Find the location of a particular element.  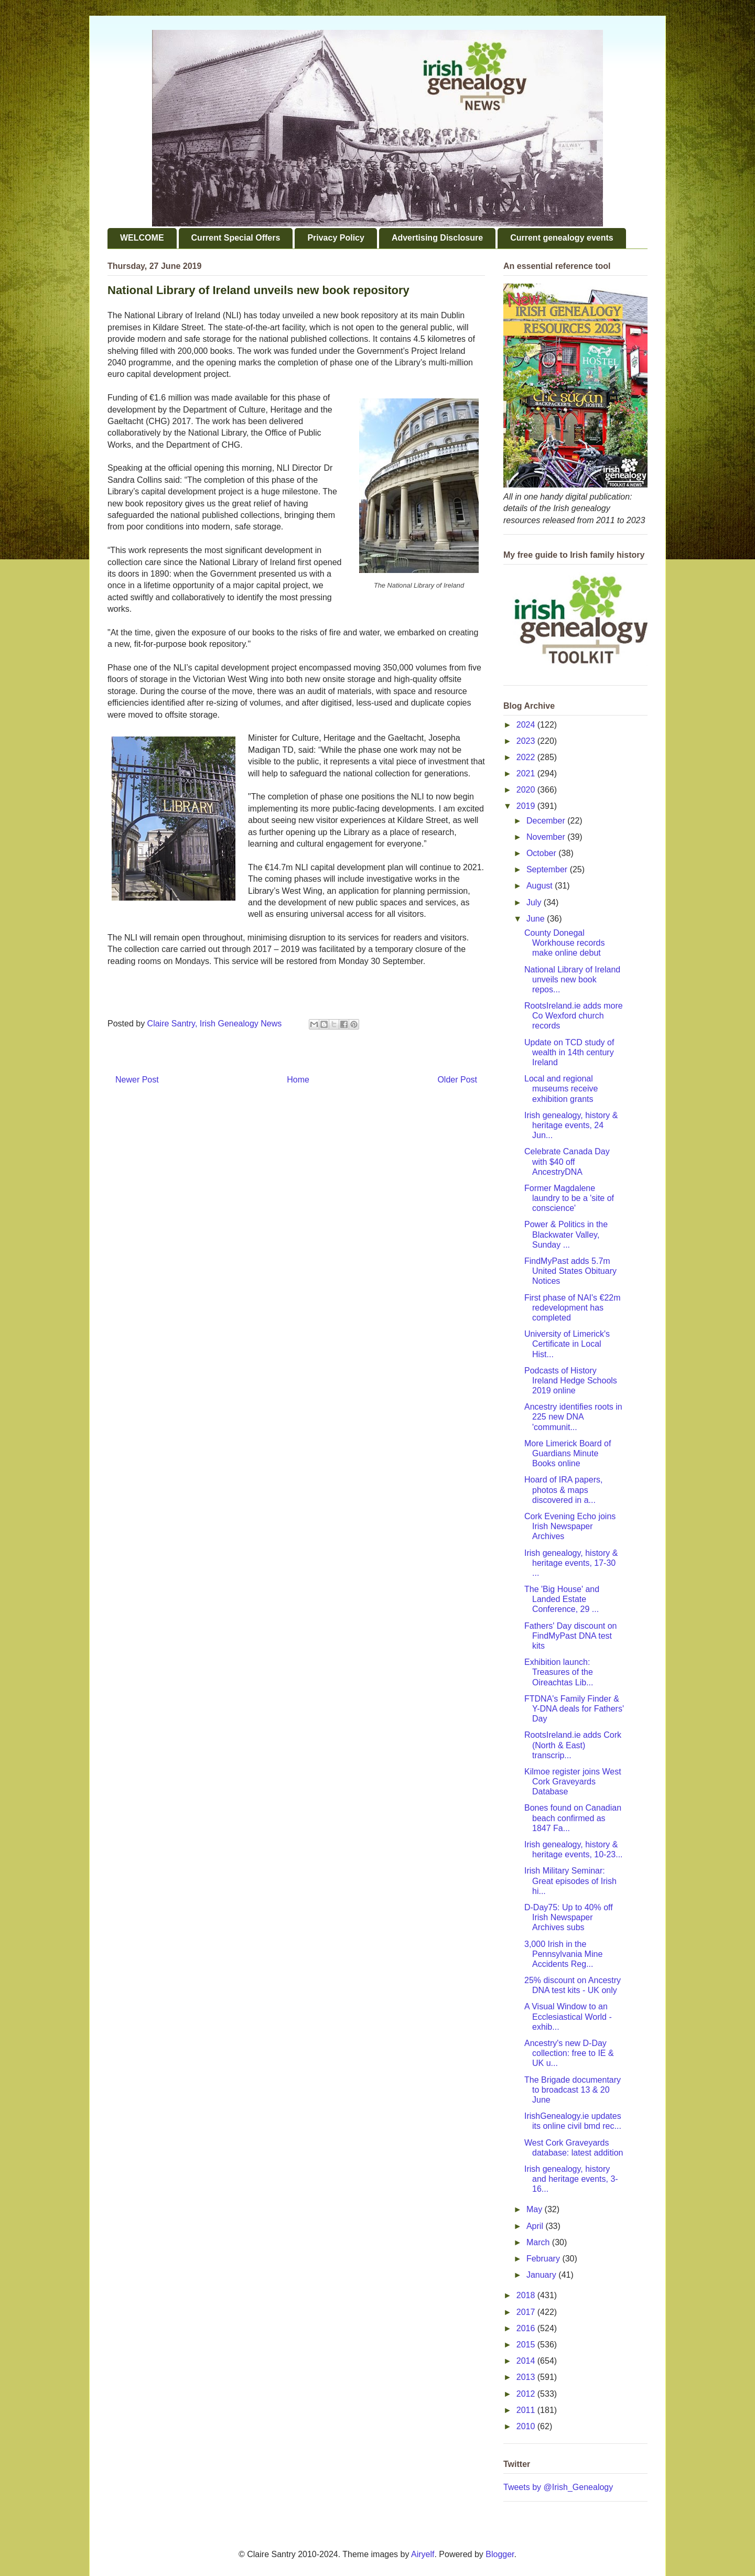

Irish Military Seminar: Great episodes of Irish hi... is located at coordinates (570, 1880).